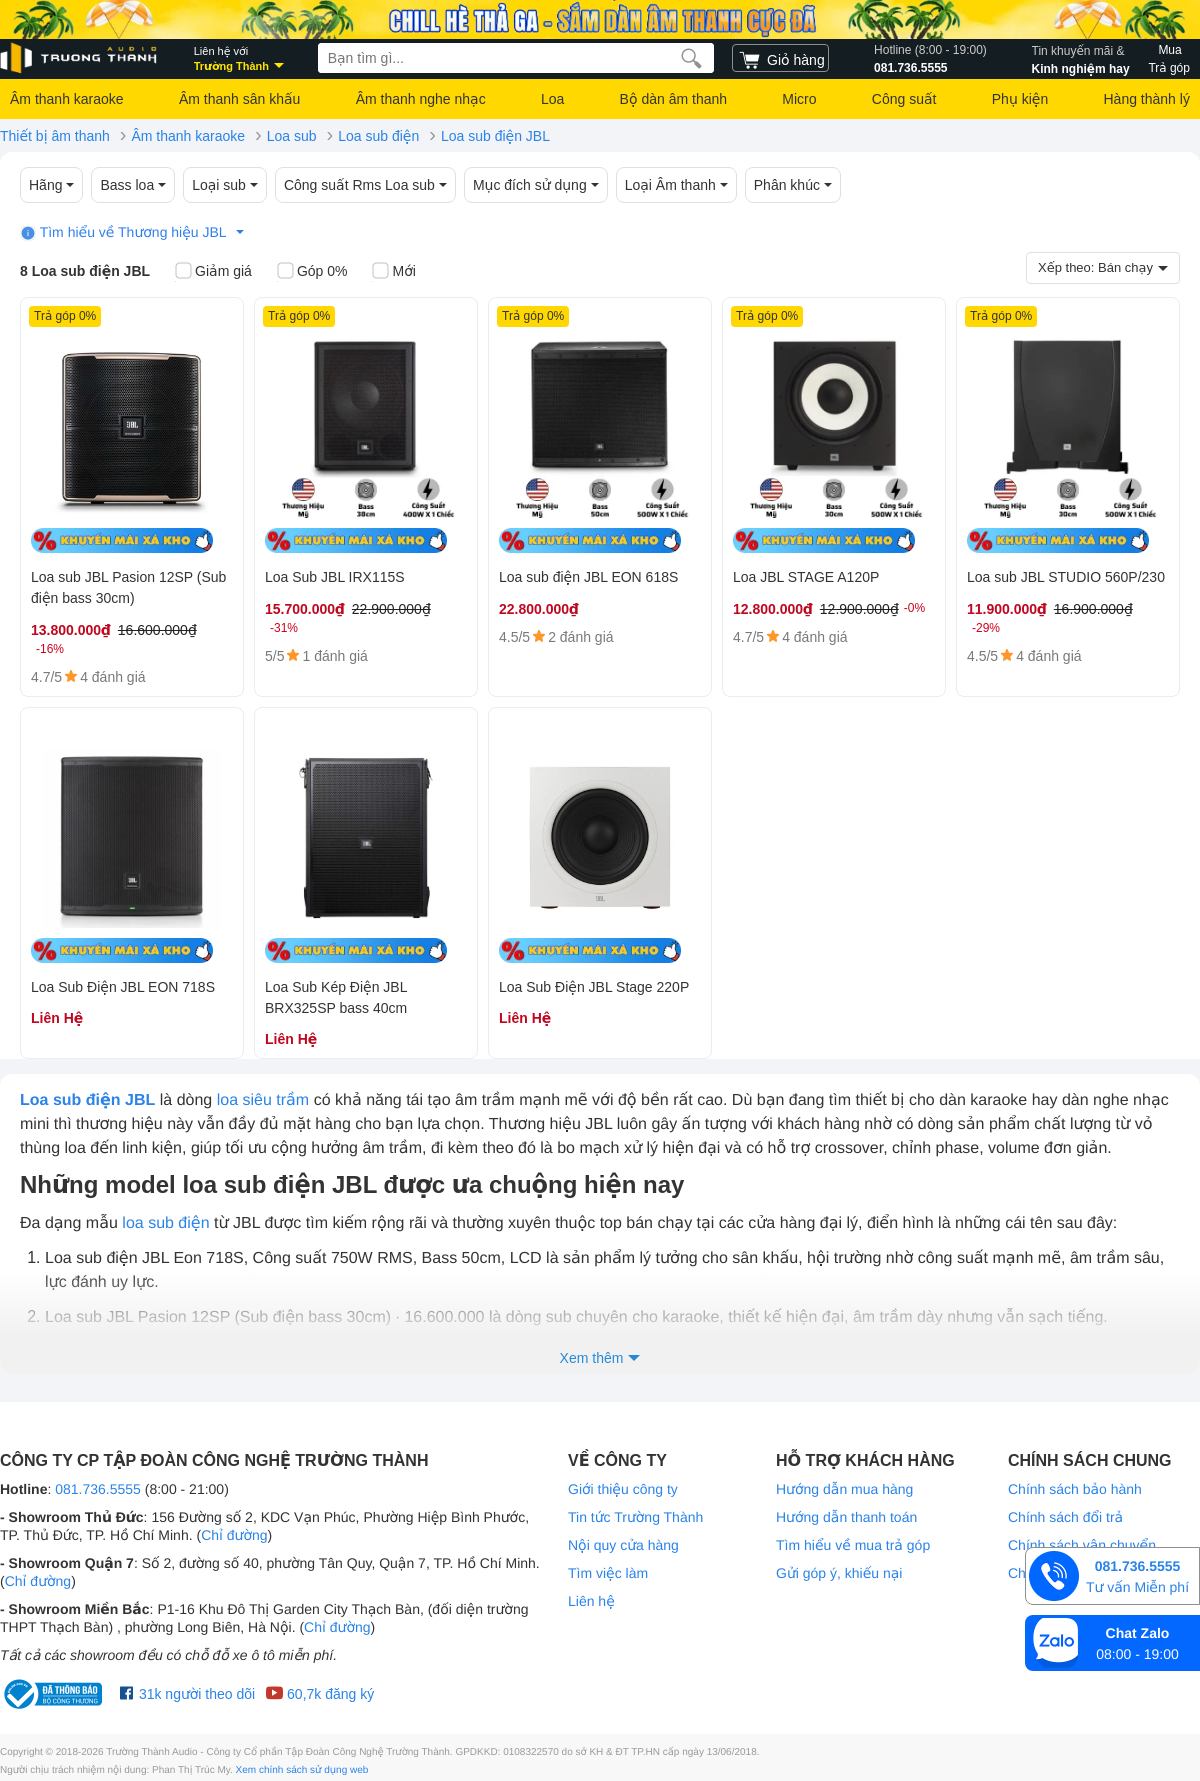 The width and height of the screenshot is (1200, 1781). Describe the element at coordinates (853, 1545) in the screenshot. I see `Tìm hiểu về mua trả góp` at that location.